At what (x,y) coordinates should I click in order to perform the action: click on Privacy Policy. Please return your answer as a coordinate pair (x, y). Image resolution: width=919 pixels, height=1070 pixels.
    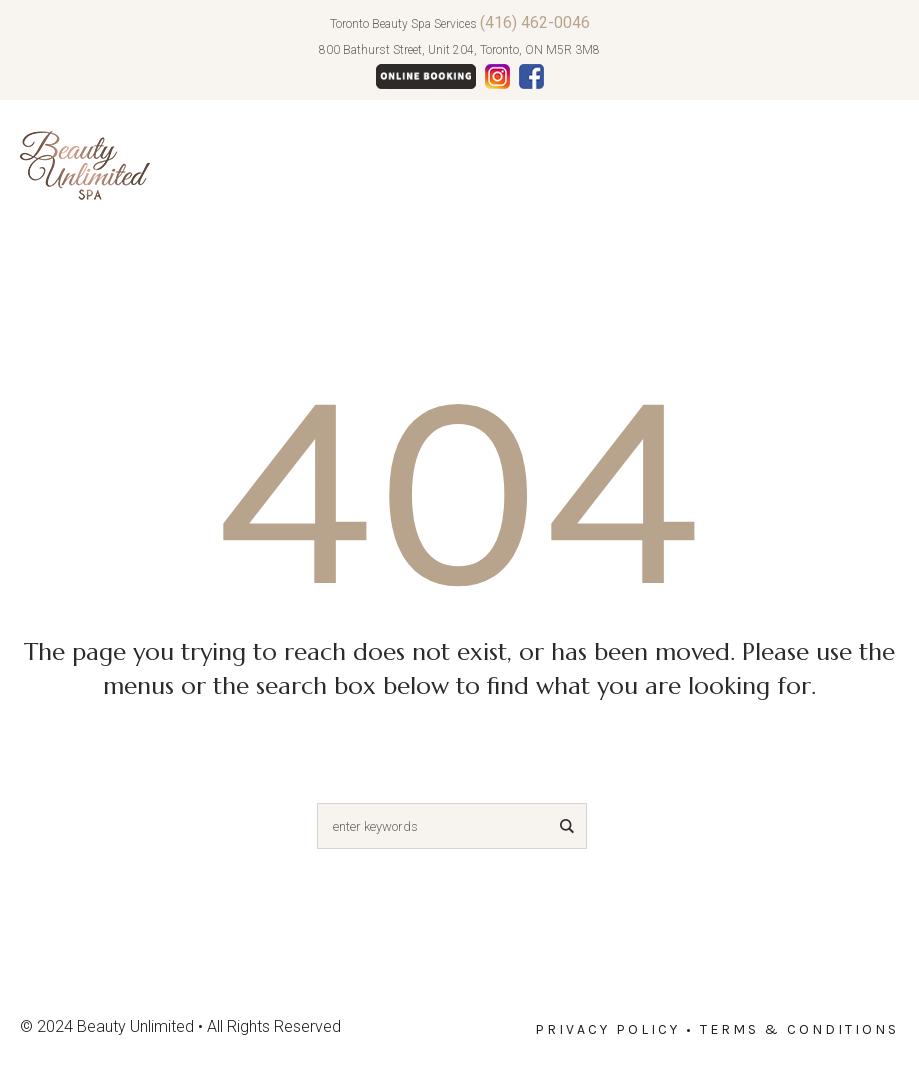
    Looking at the image, I should click on (607, 1029).